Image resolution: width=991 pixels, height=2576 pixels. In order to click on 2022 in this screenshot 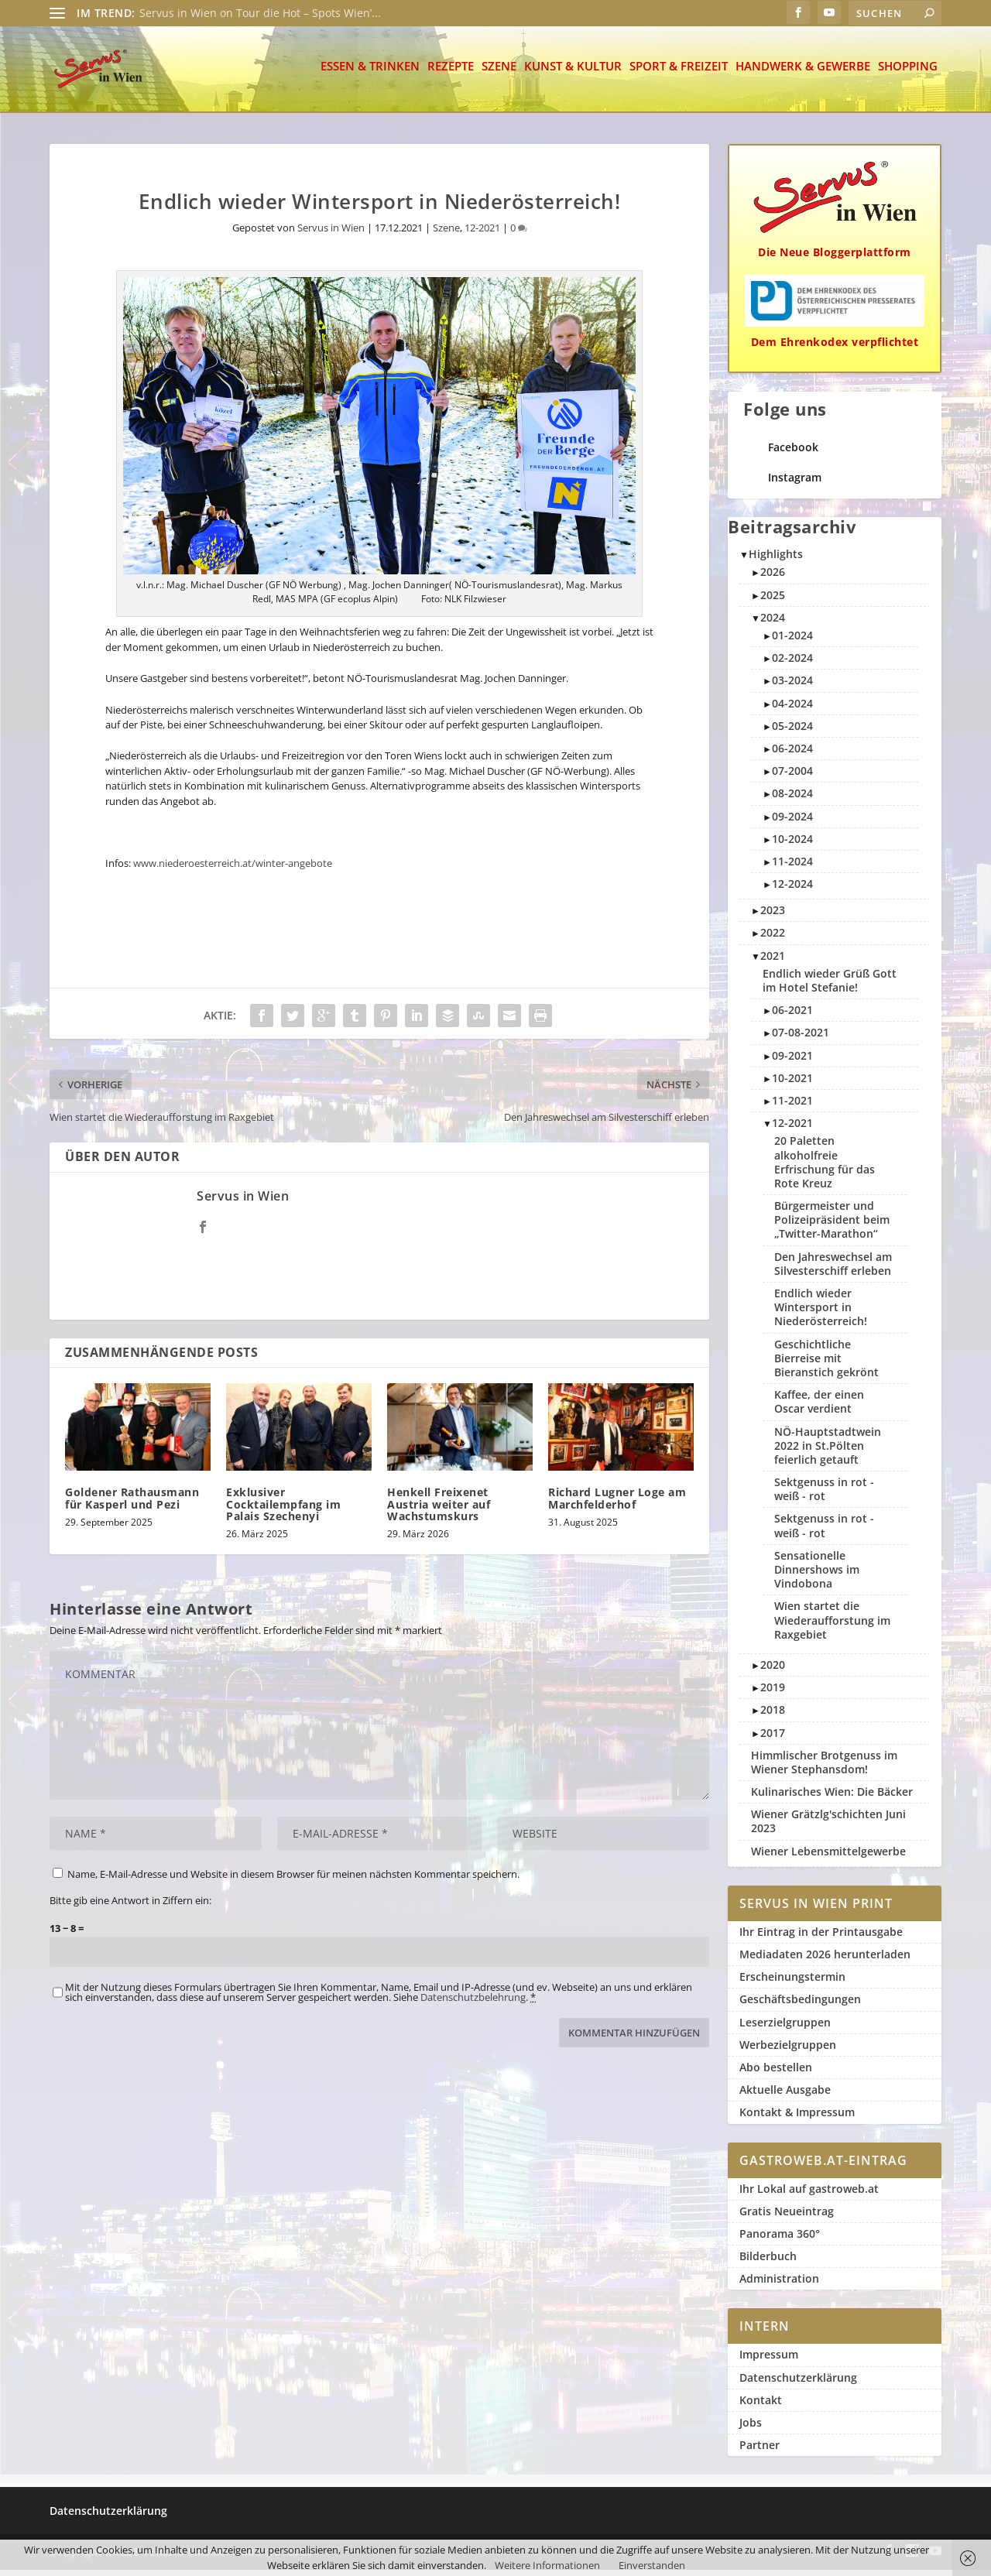, I will do `click(772, 938)`.